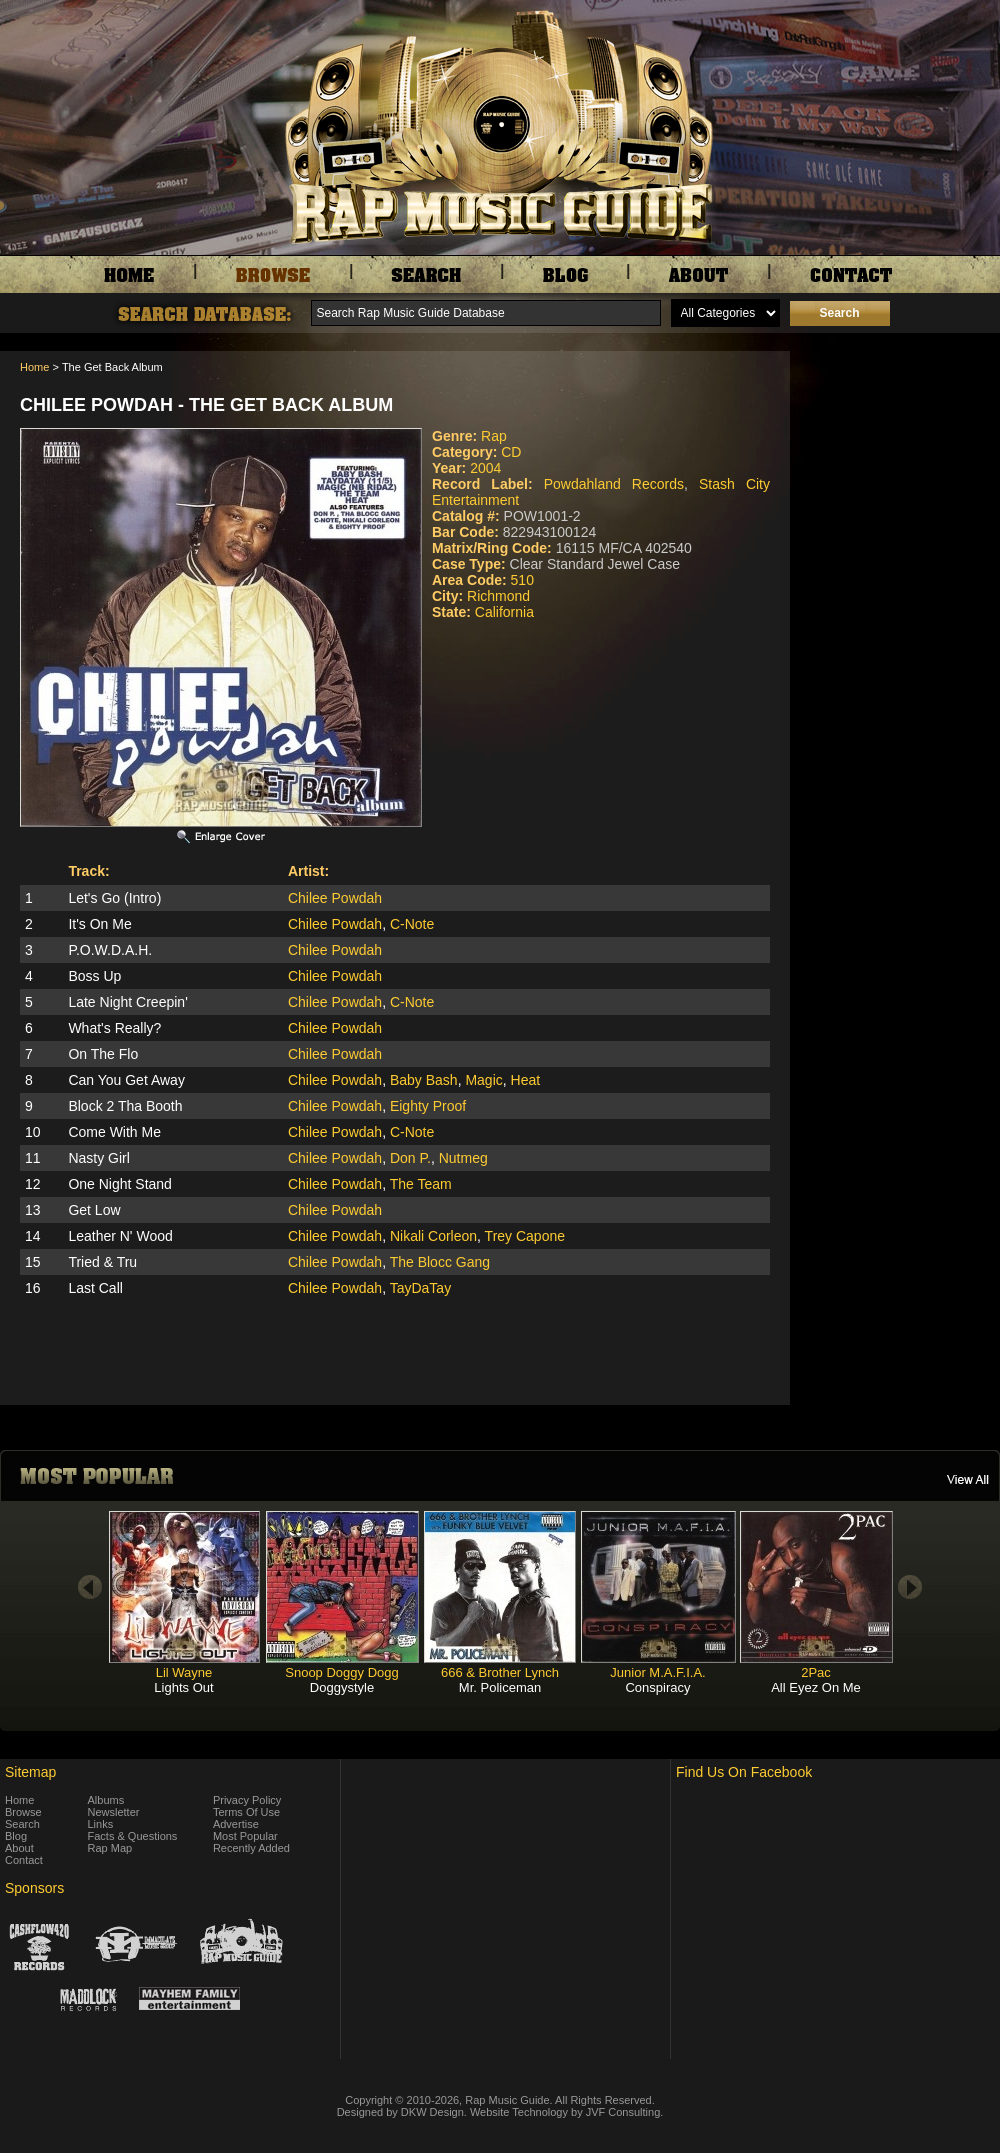  Describe the element at coordinates (421, 1184) in the screenshot. I see `The Team` at that location.